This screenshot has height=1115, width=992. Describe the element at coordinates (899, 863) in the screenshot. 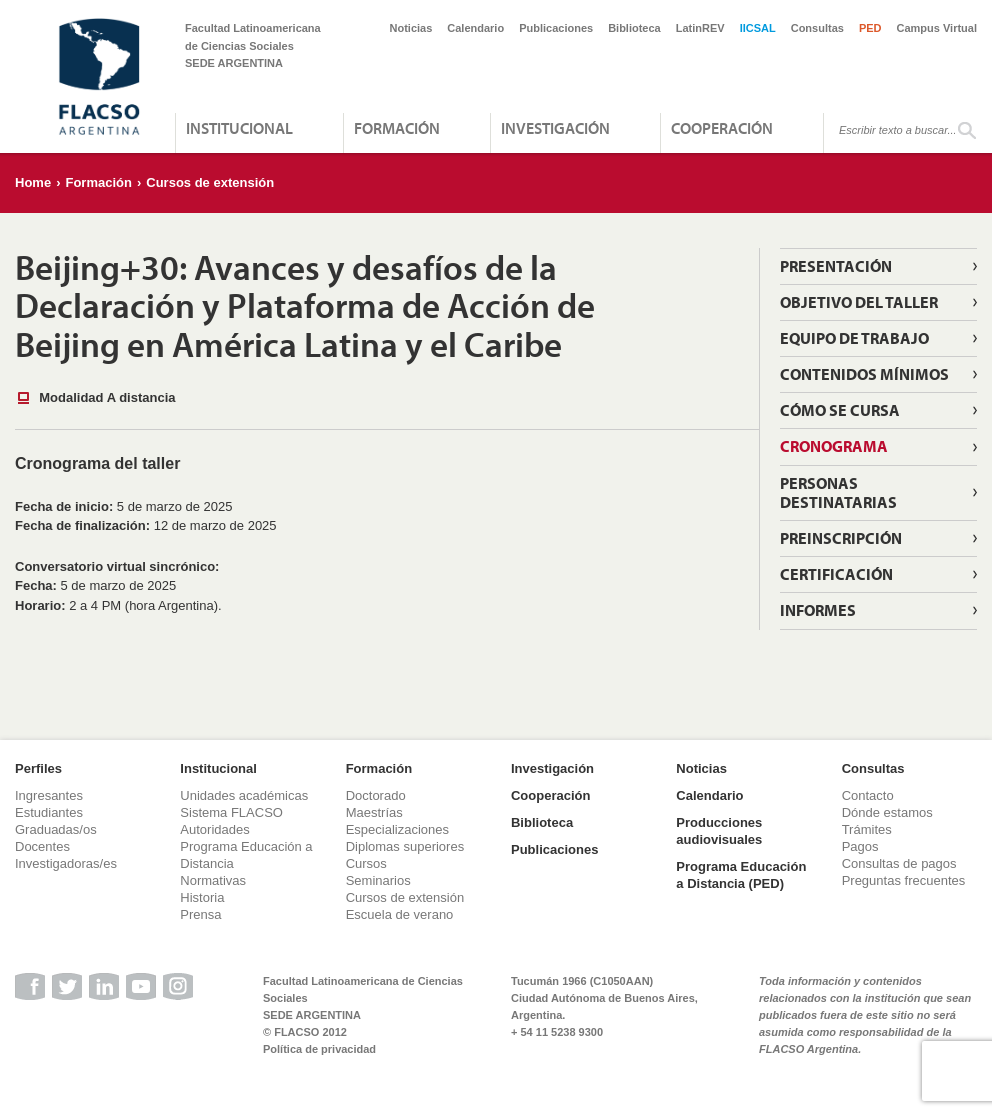

I see `Consultas de pagos` at that location.